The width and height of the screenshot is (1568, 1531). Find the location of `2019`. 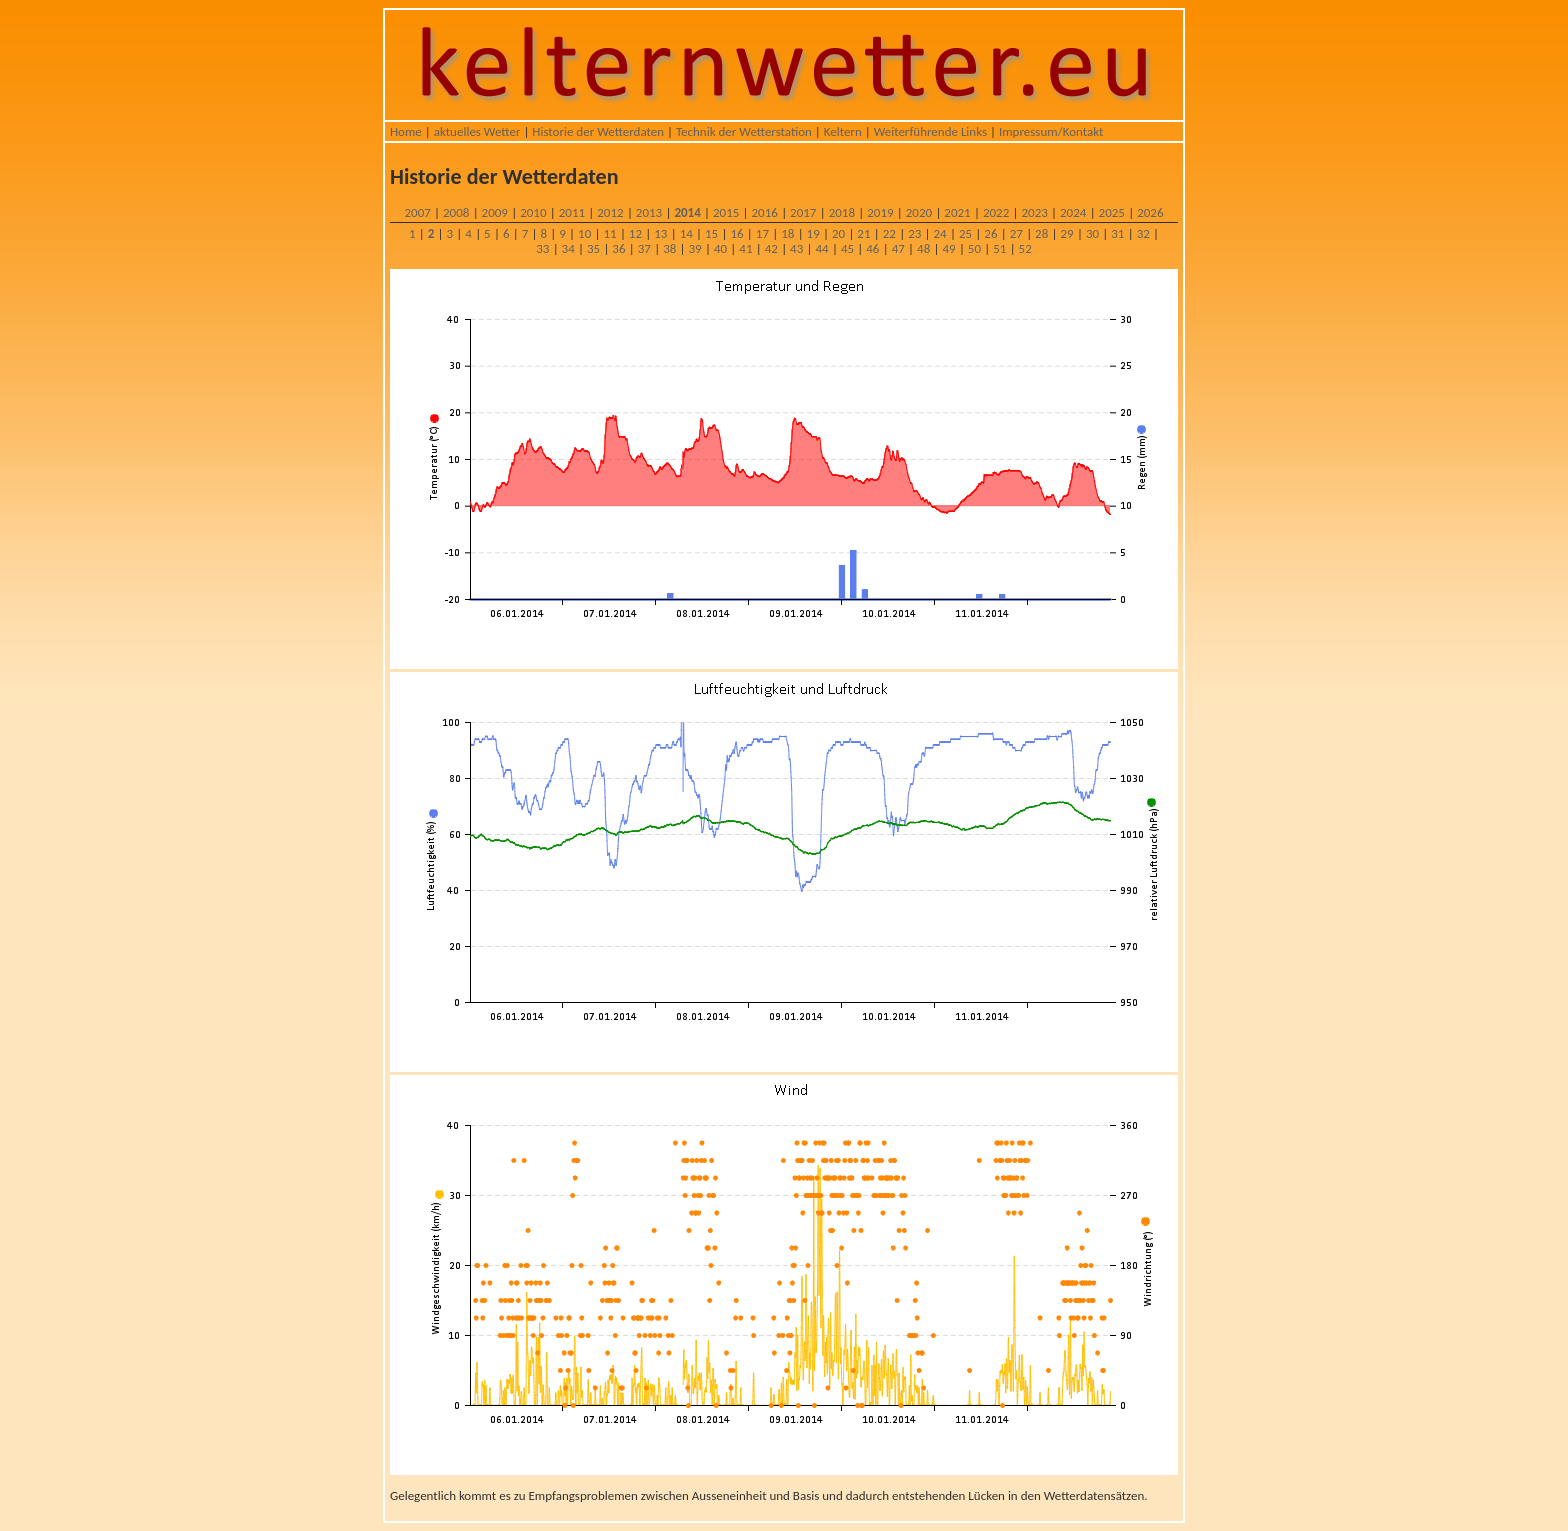

2019 is located at coordinates (880, 212).